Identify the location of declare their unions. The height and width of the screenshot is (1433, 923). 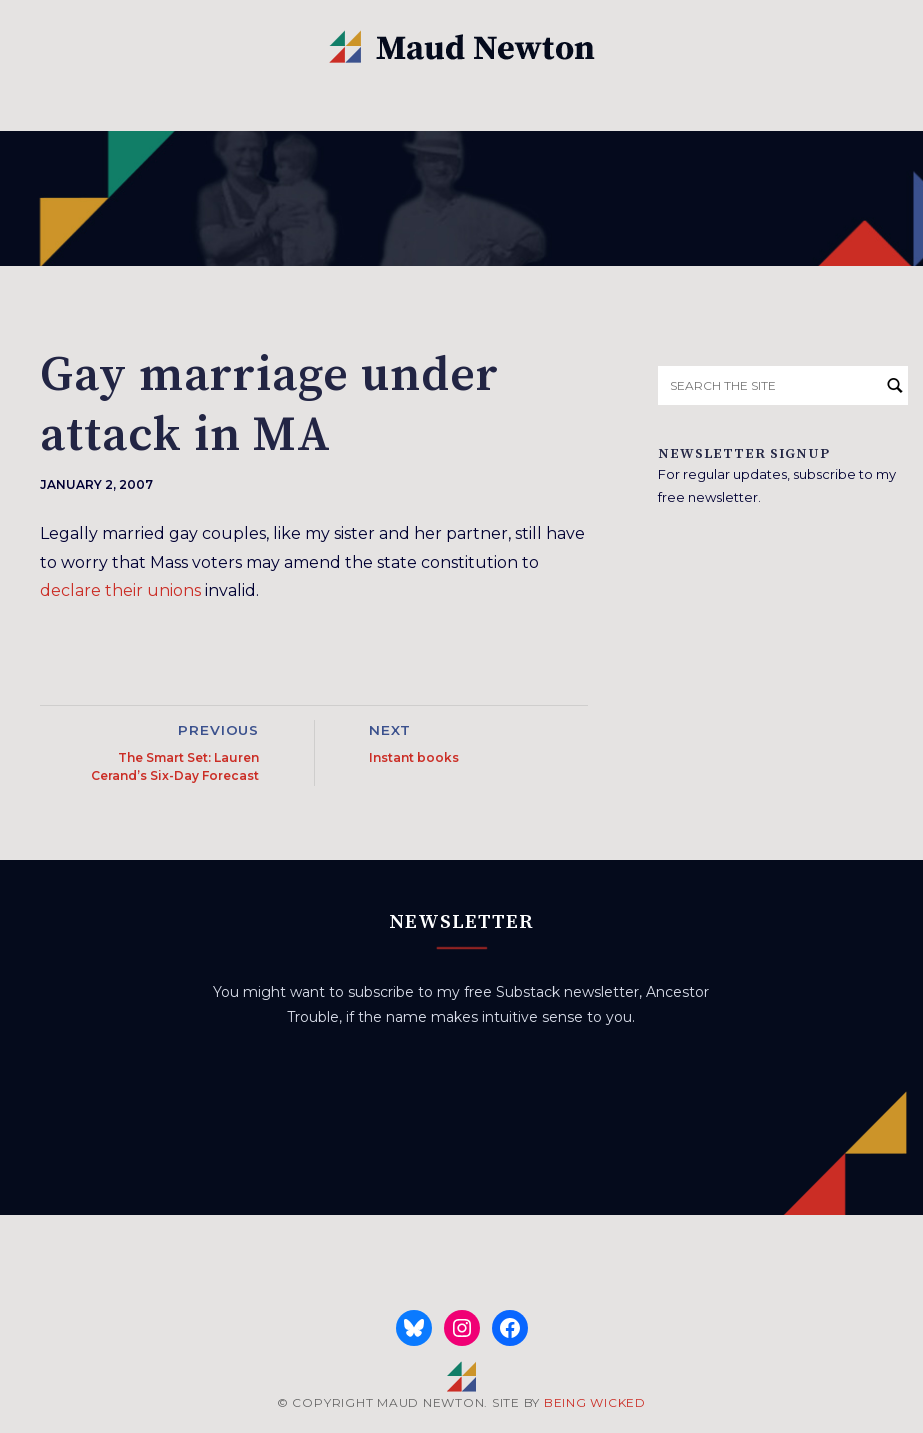
(120, 590).